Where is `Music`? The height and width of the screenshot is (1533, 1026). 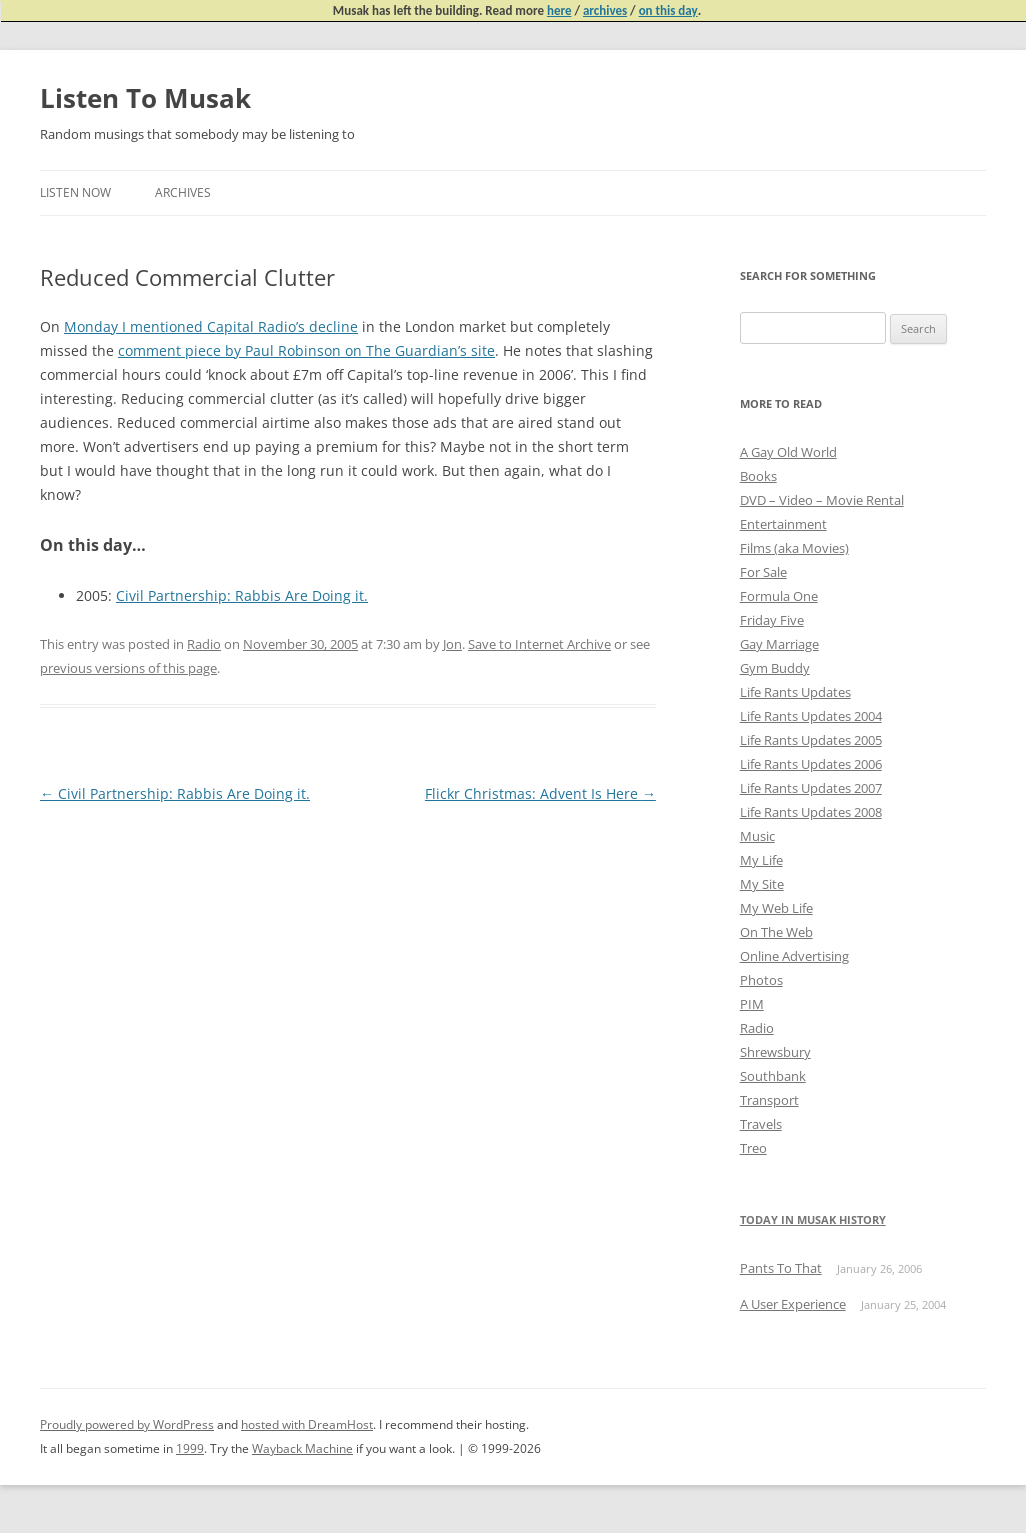 Music is located at coordinates (757, 836).